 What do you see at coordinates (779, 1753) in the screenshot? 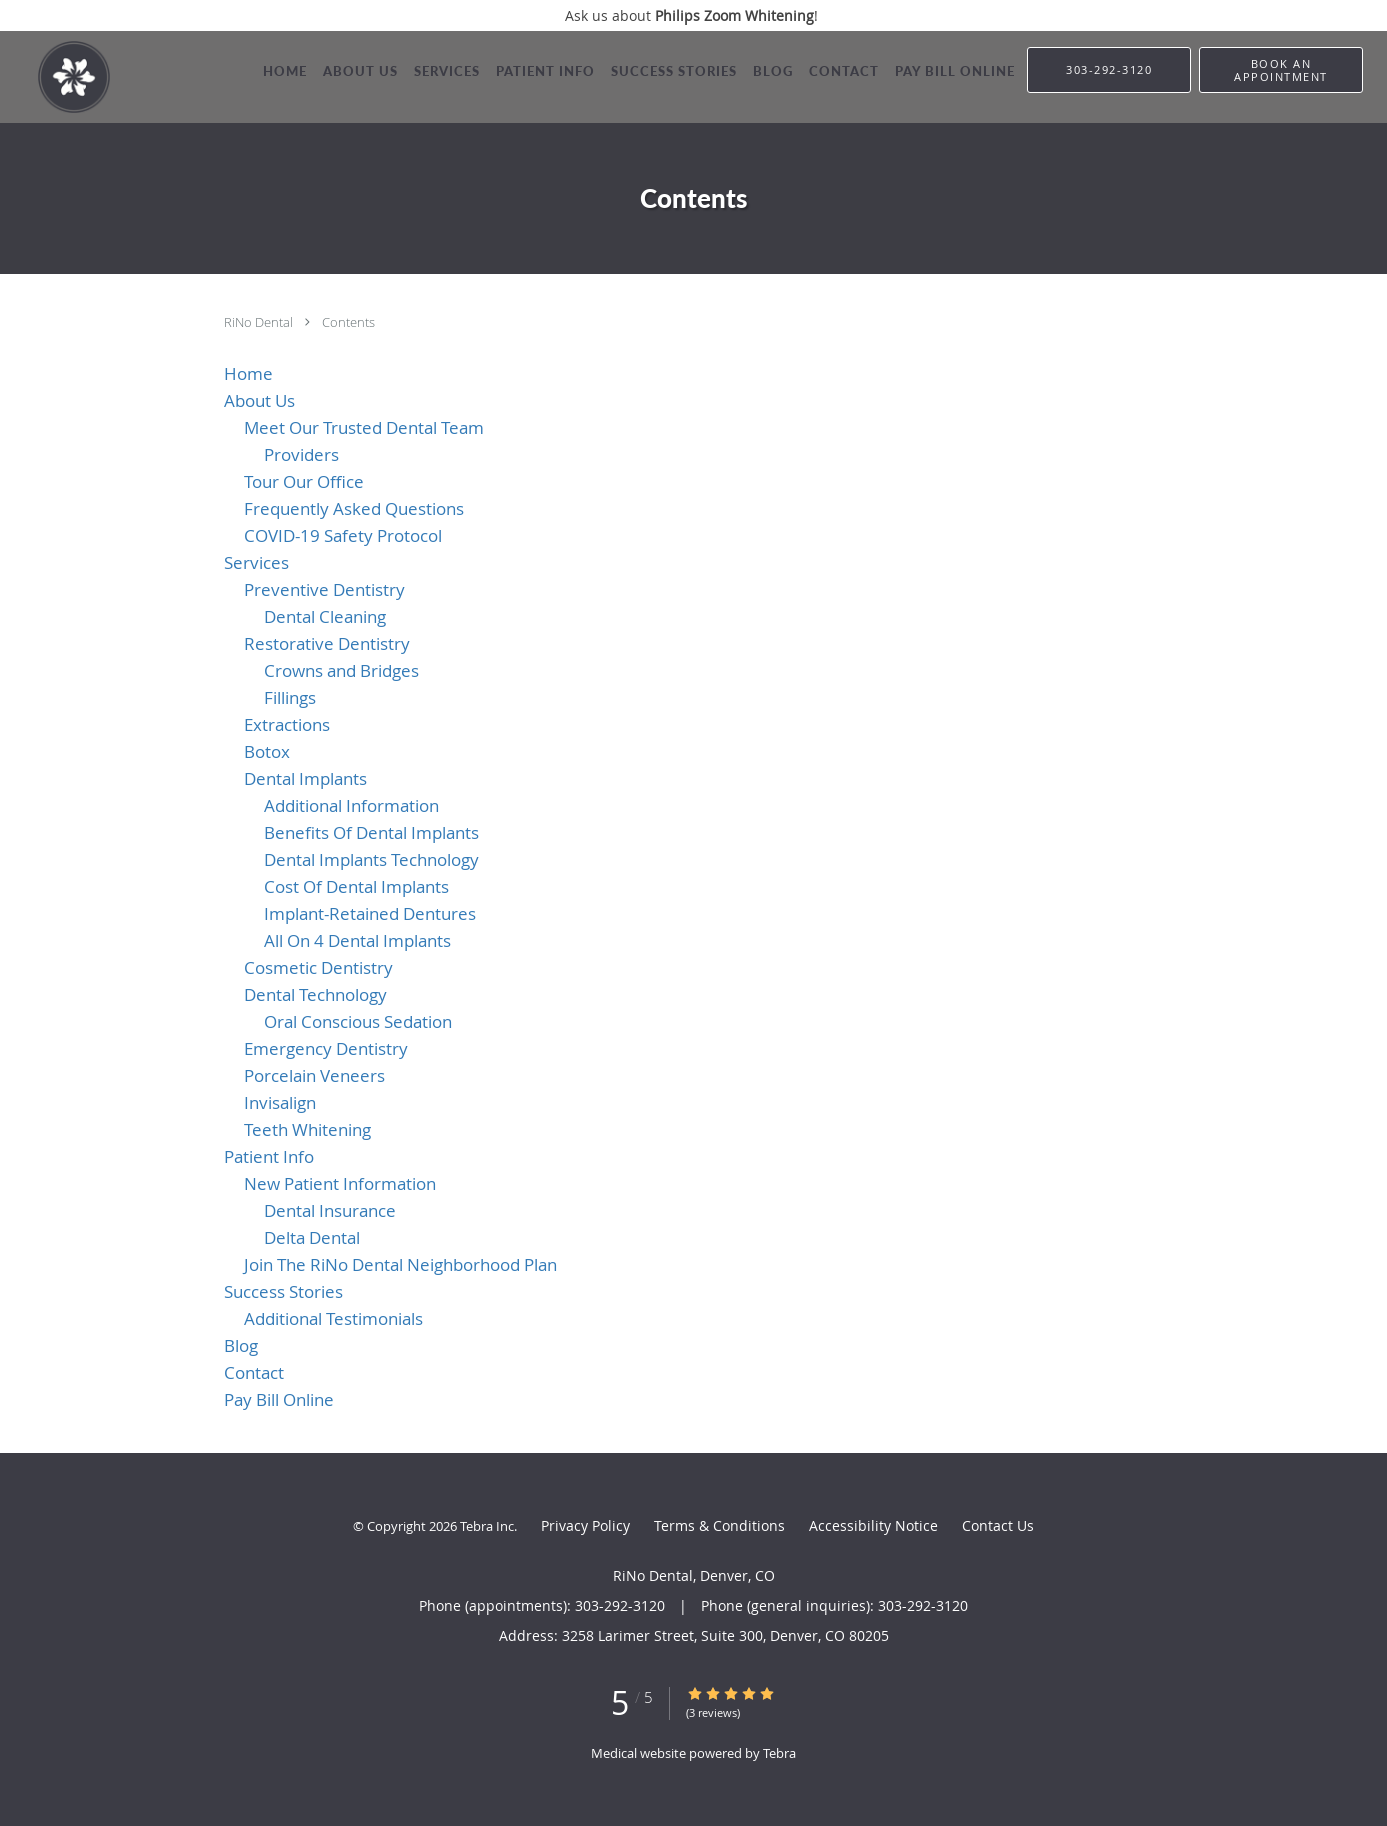
I see `Tebra` at bounding box center [779, 1753].